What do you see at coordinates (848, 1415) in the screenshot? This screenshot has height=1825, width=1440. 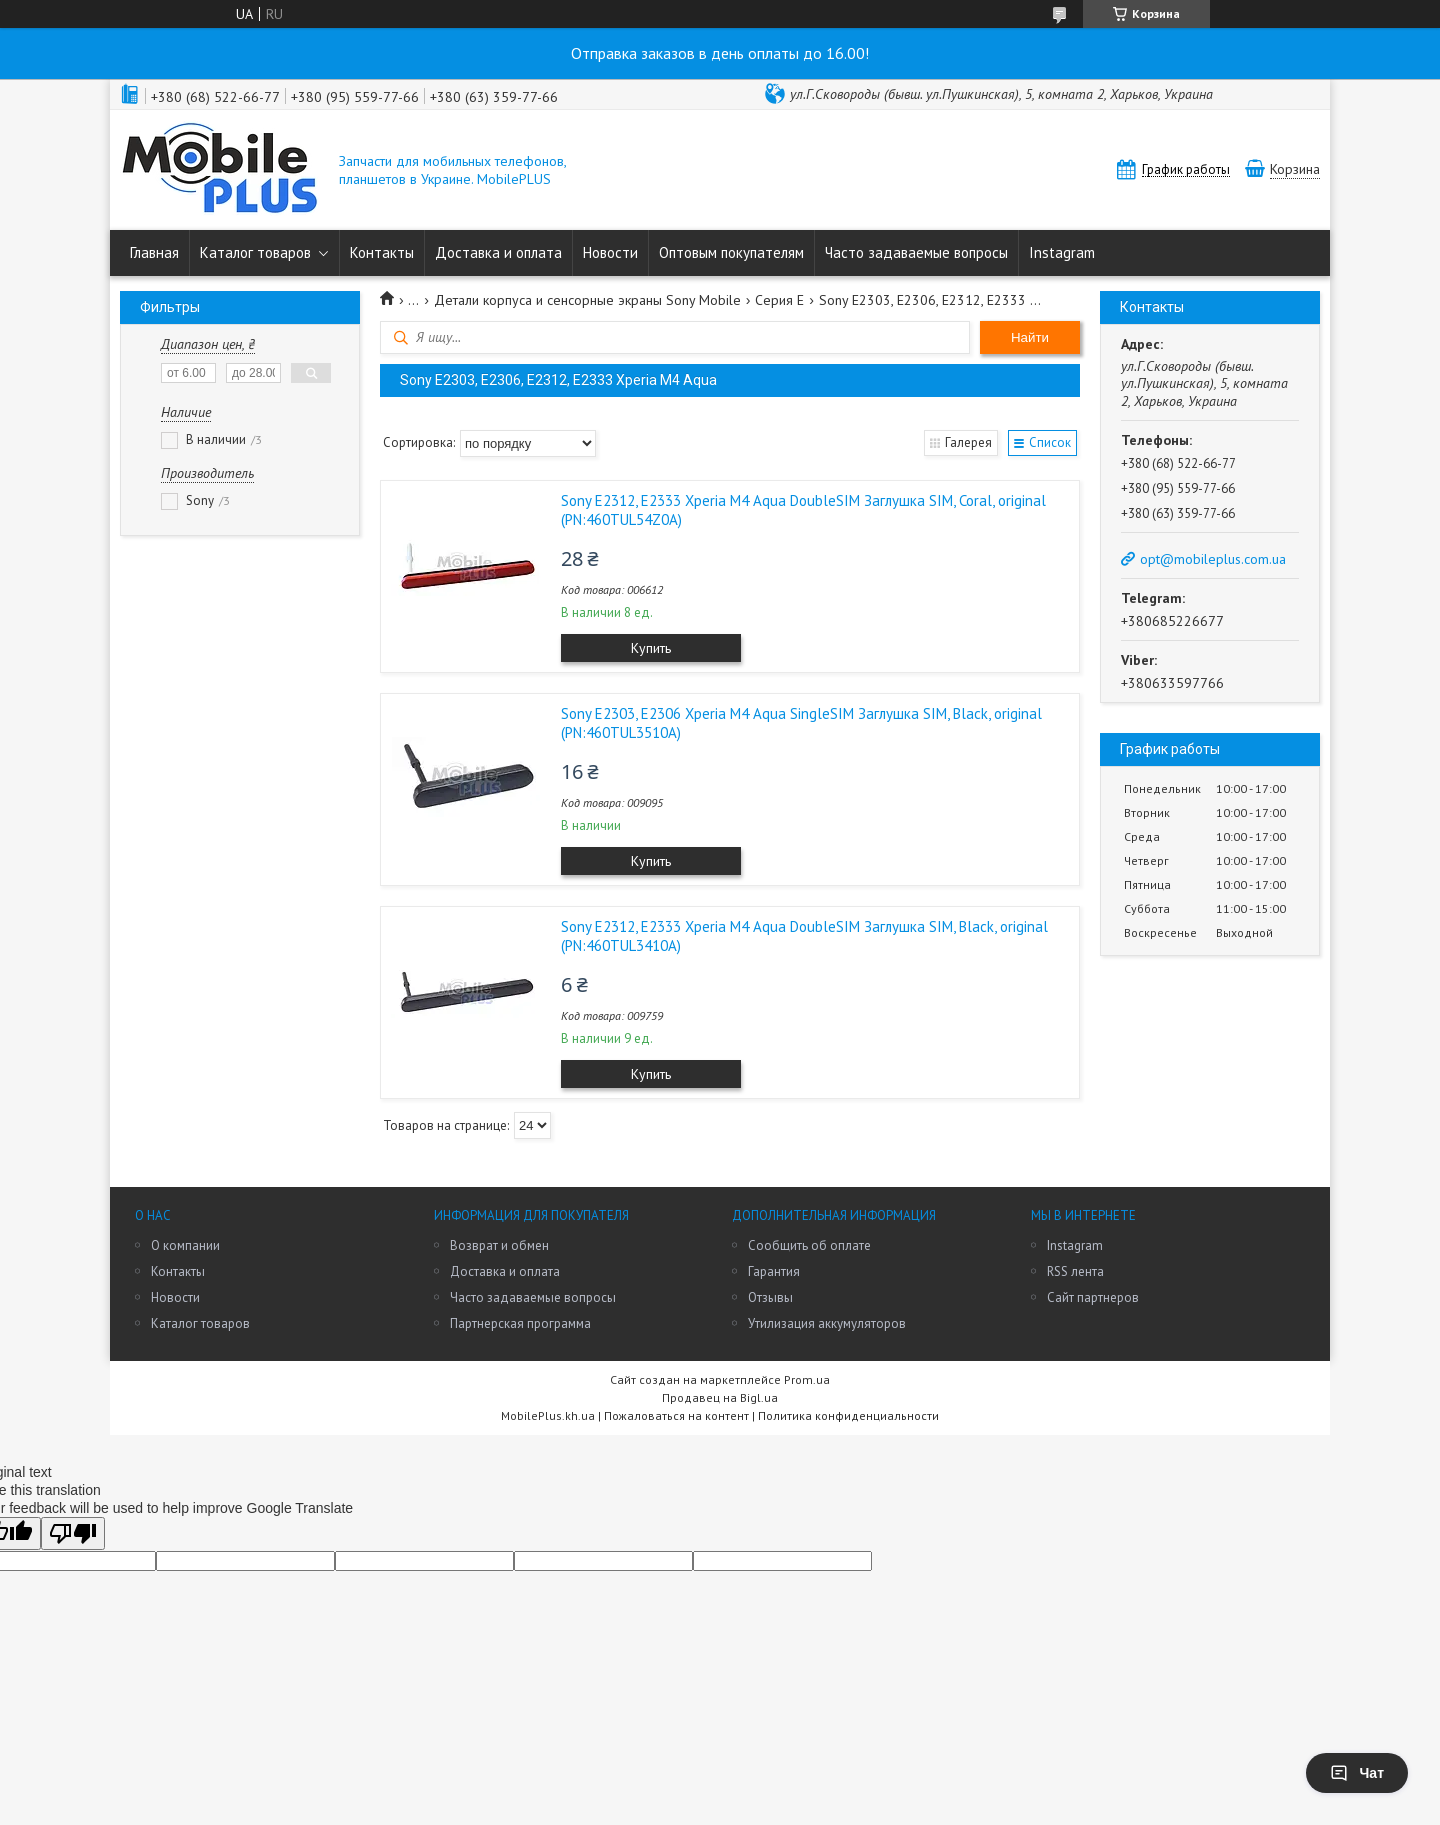 I see `Политика конфиденциальности` at bounding box center [848, 1415].